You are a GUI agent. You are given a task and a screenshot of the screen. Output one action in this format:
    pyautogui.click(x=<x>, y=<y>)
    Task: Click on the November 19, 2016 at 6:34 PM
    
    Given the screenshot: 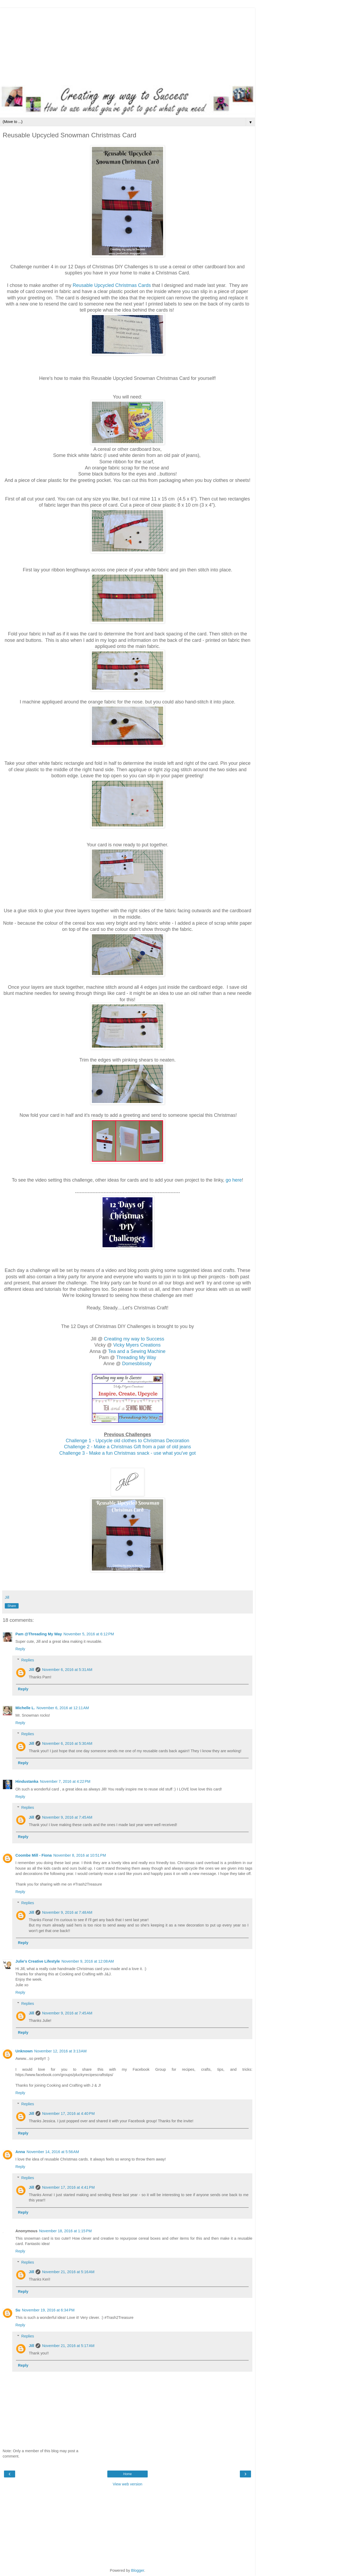 What is the action you would take?
    pyautogui.click(x=48, y=2310)
    